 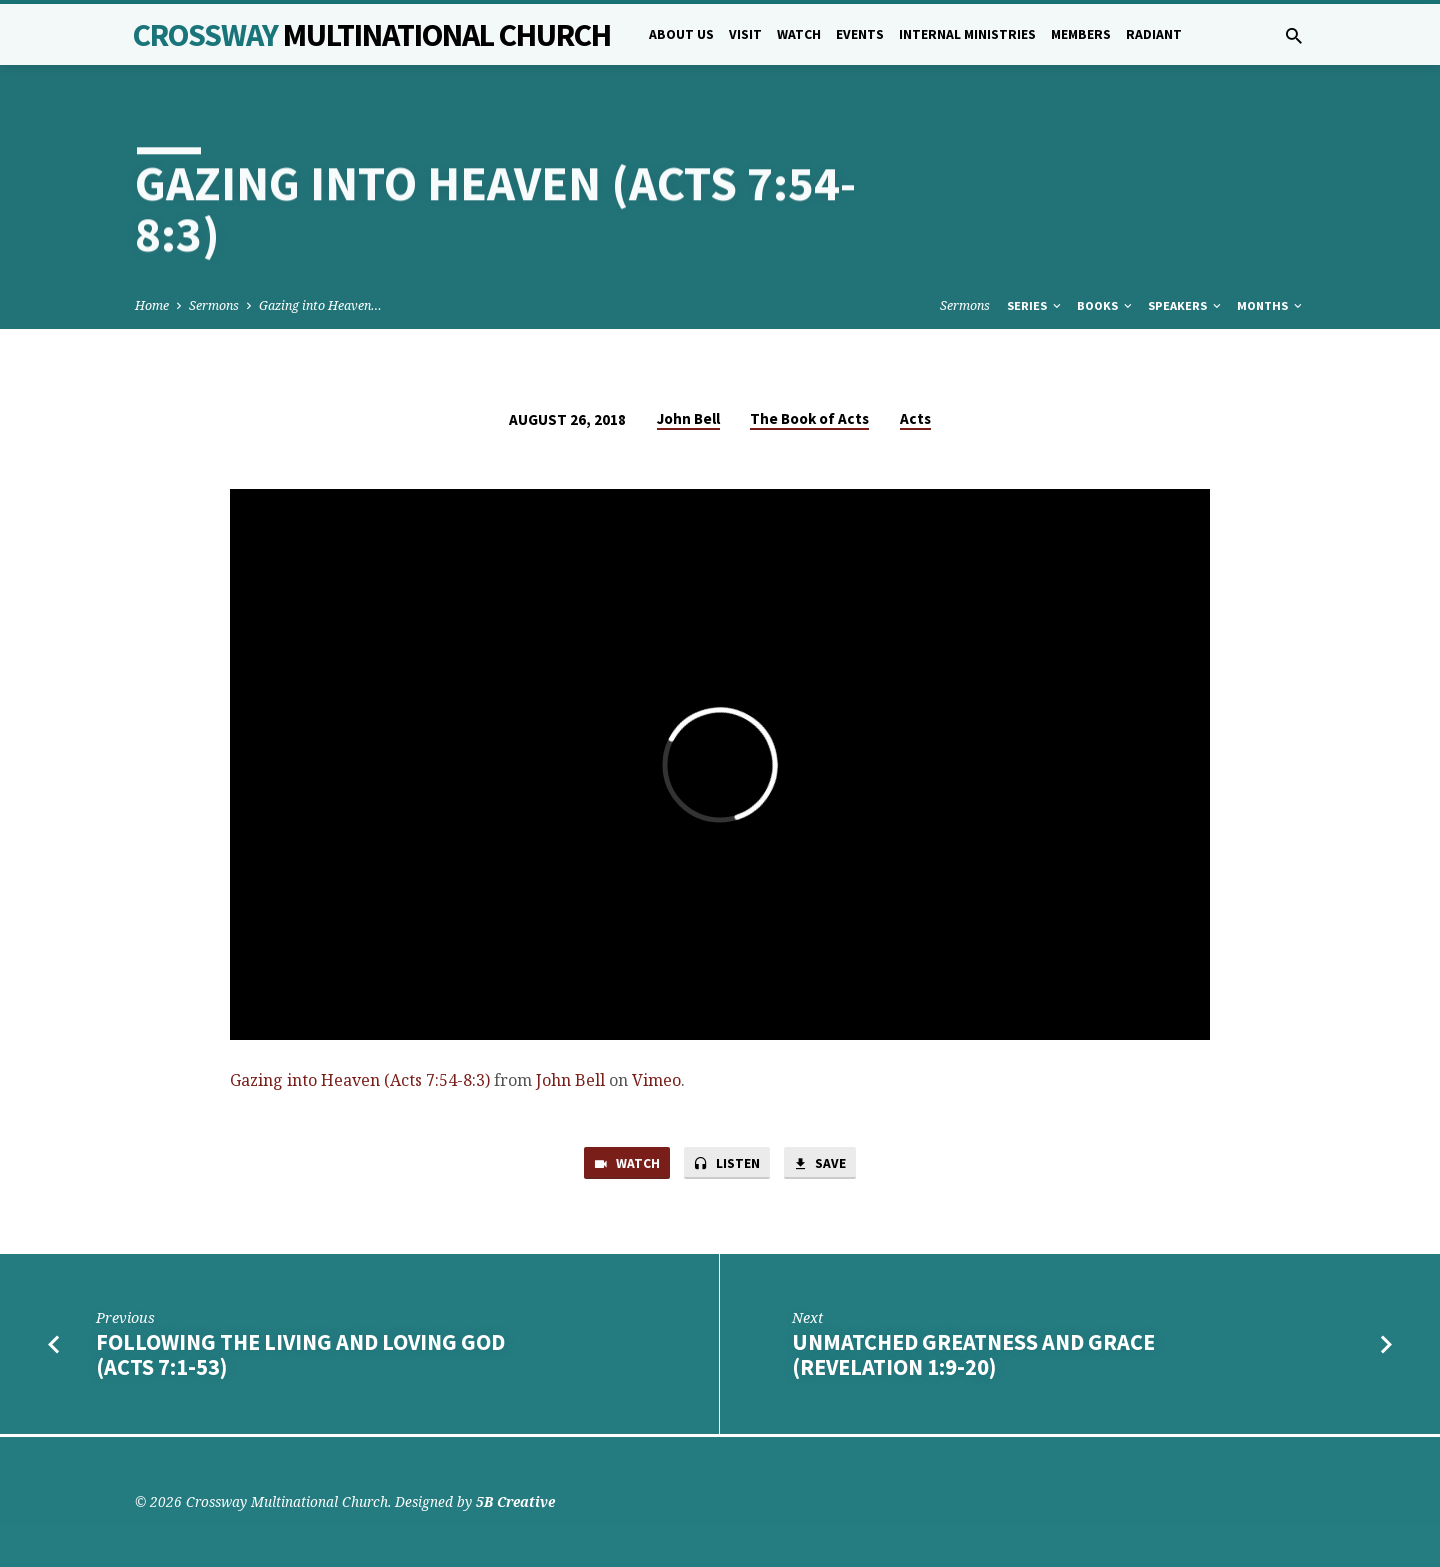 I want to click on John Bell, so click(x=688, y=418).